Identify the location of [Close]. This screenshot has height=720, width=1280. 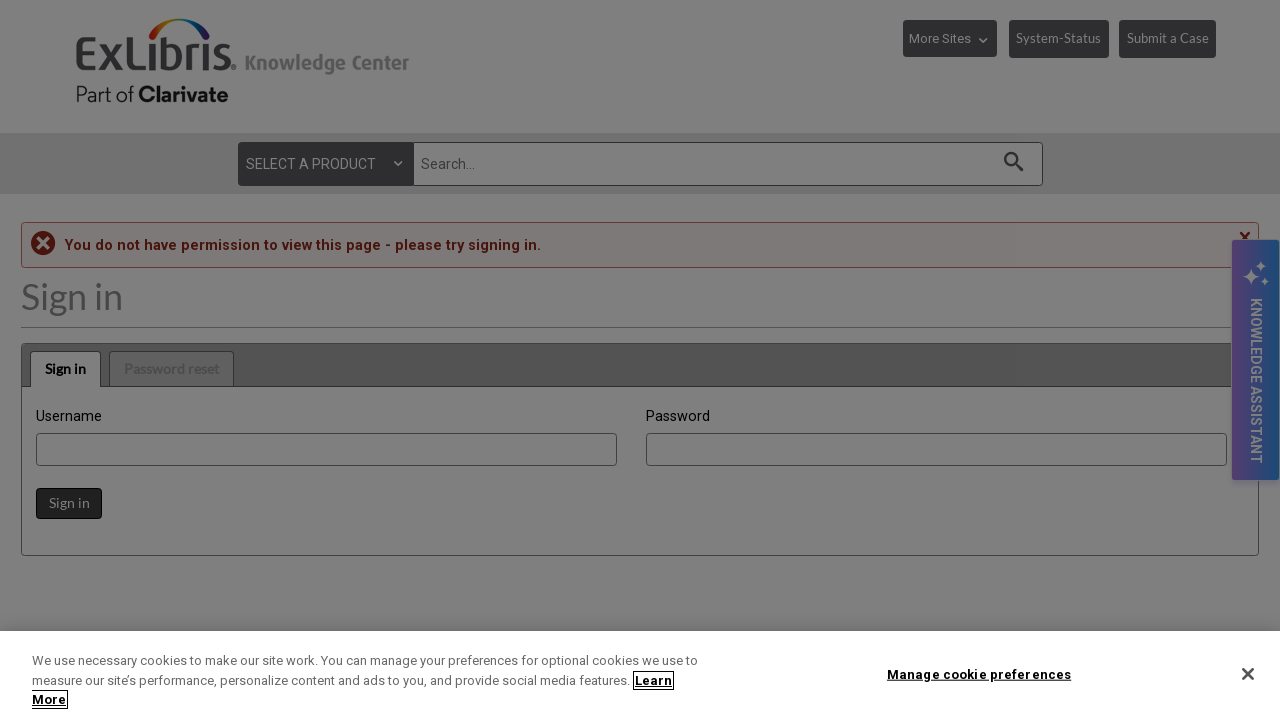
(1248, 674).